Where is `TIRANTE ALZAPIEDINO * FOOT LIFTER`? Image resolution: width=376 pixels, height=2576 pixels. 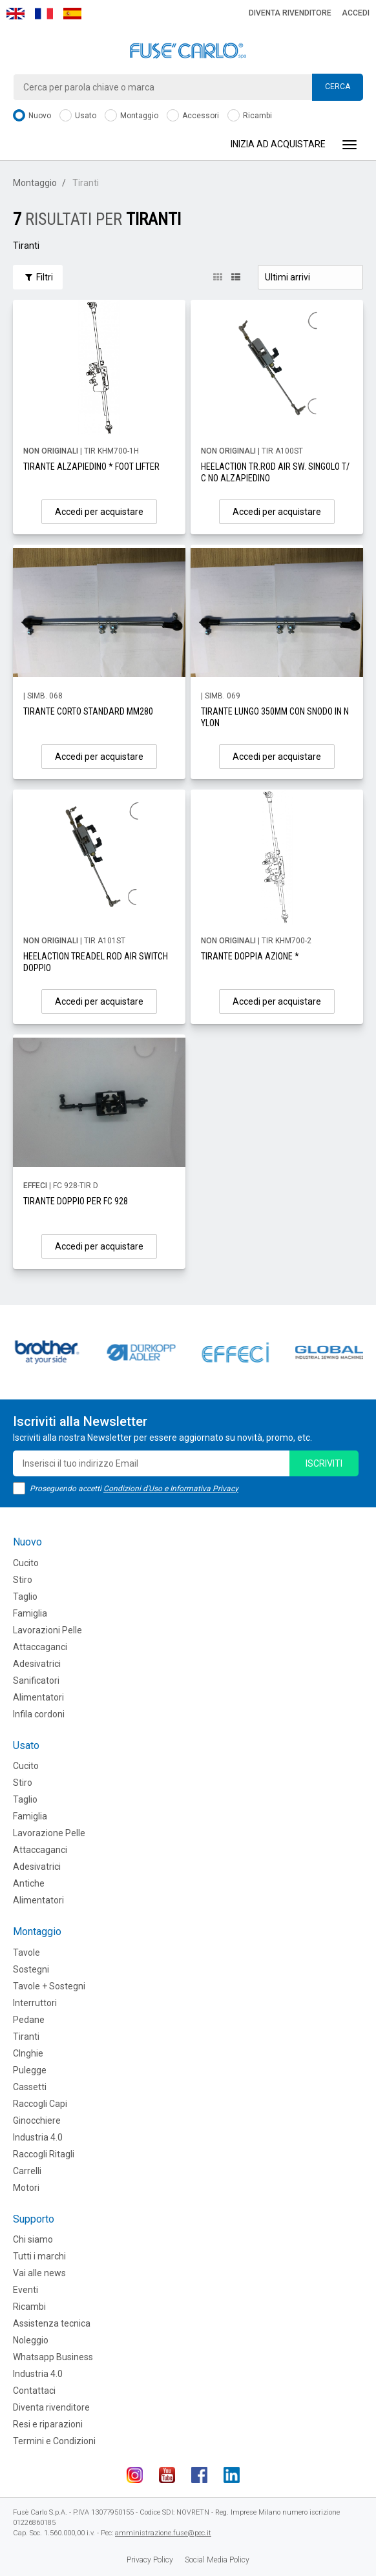
TIRANTE ALZAPIEDINO * FOOT LIFTER is located at coordinates (91, 466).